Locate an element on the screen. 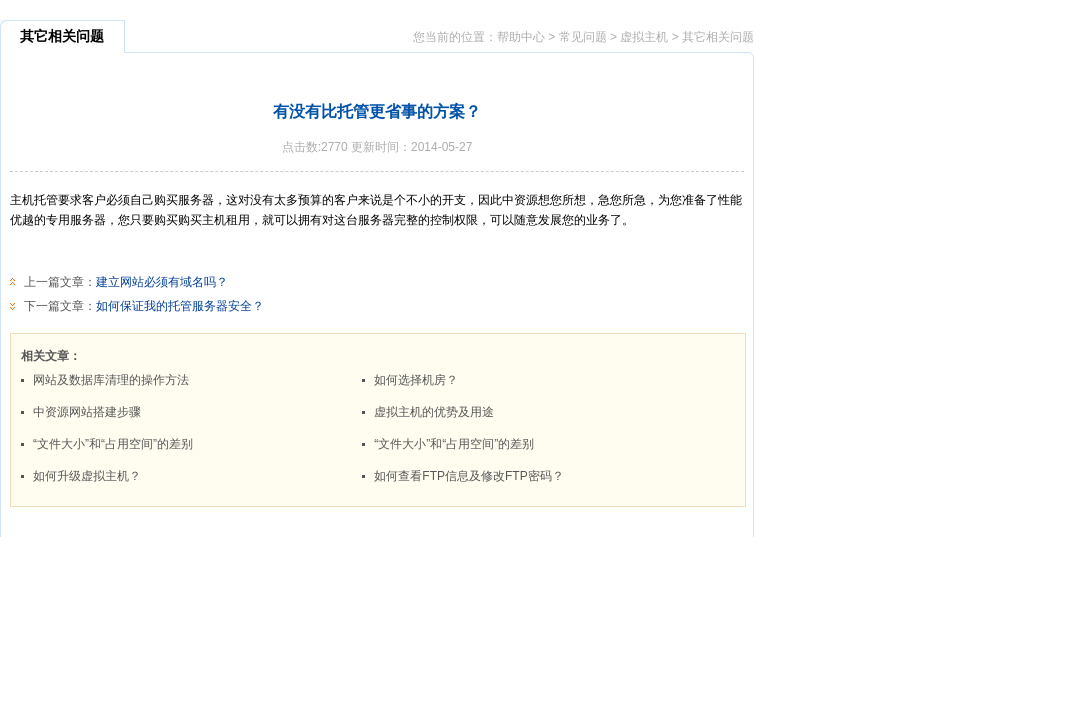  建立网站必须有域名吗？ is located at coordinates (162, 282).